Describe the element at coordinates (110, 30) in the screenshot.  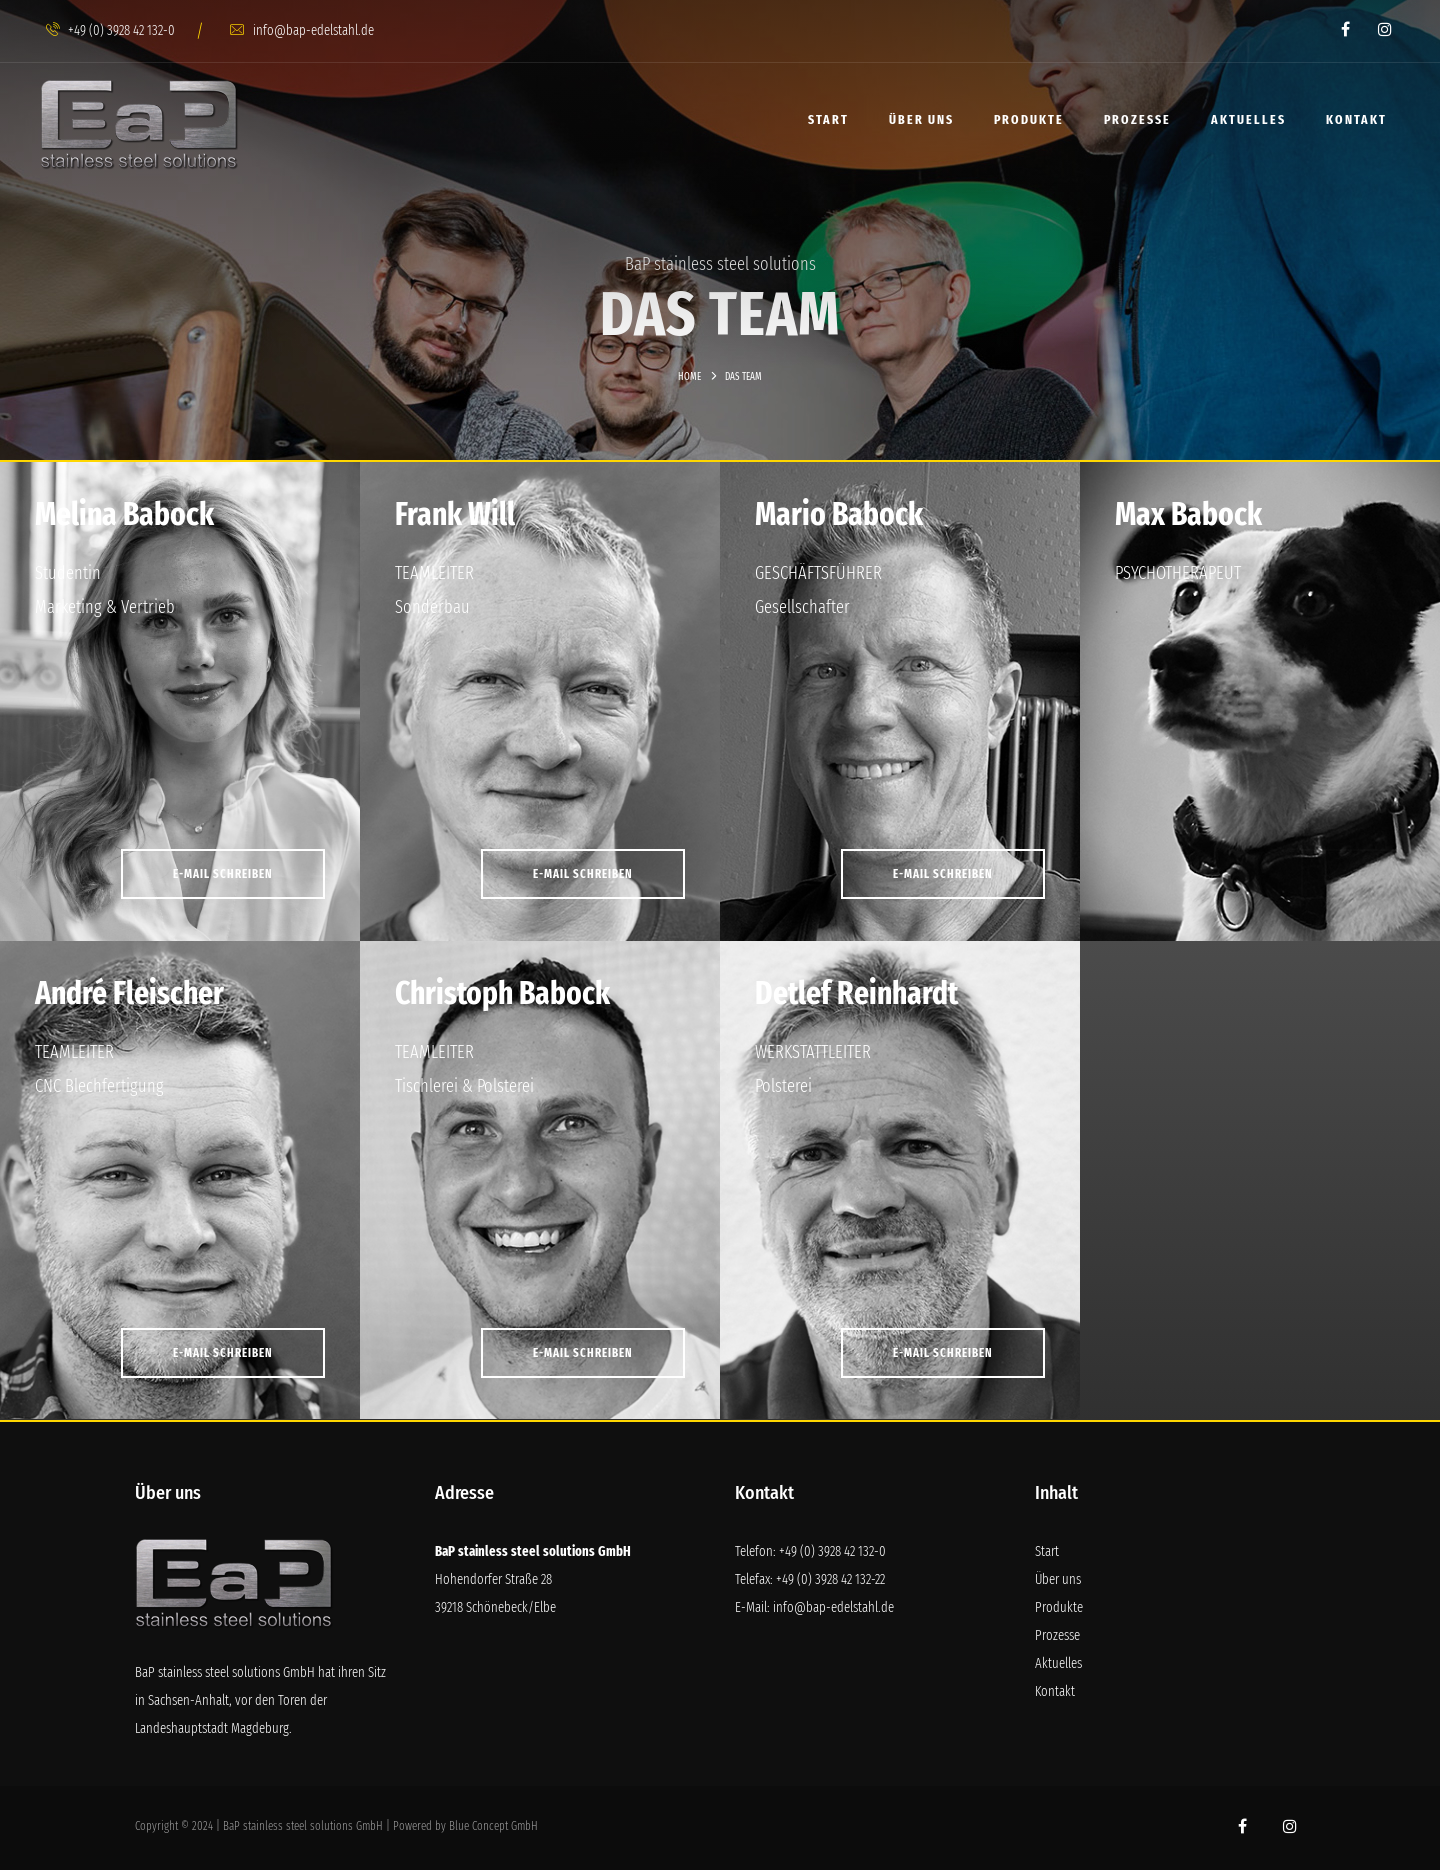
I see `+49 (0) 3928 42 132-0` at that location.